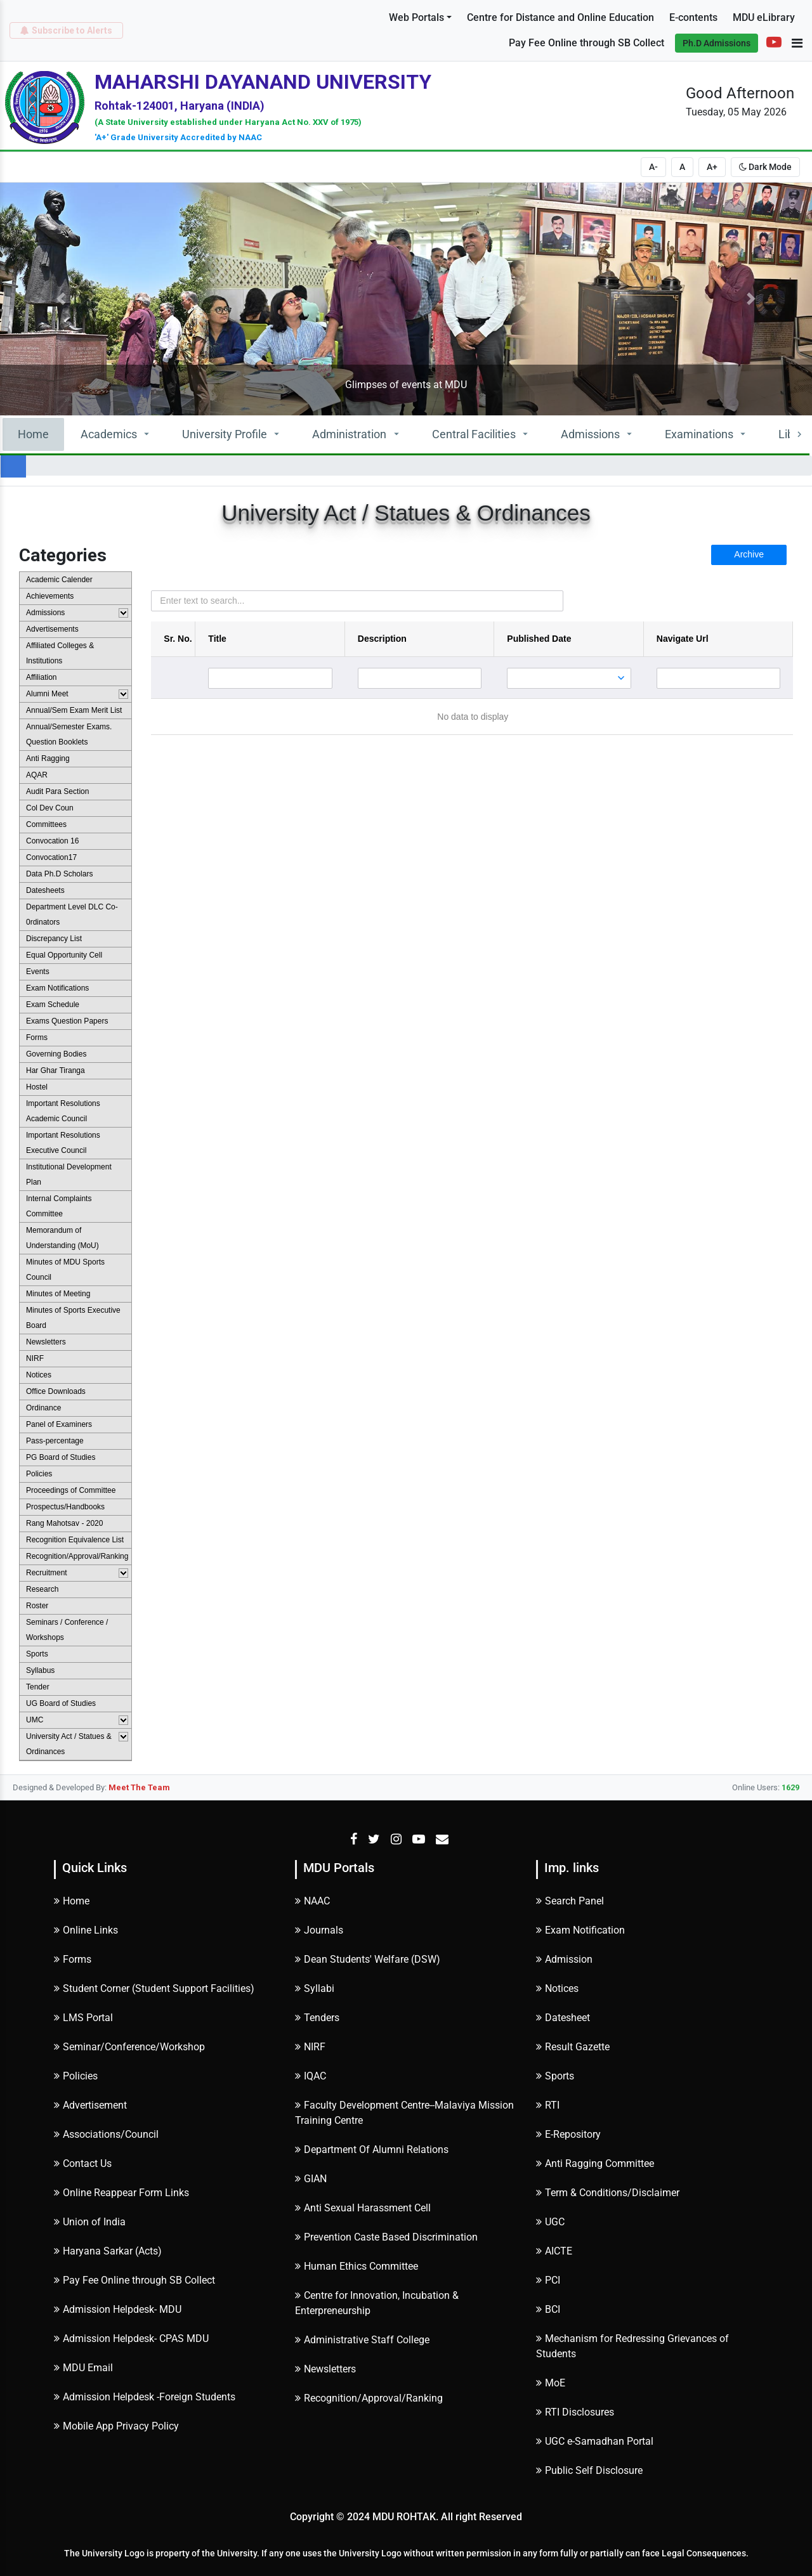 The width and height of the screenshot is (812, 2576). Describe the element at coordinates (575, 2412) in the screenshot. I see `RTI Disclosures` at that location.